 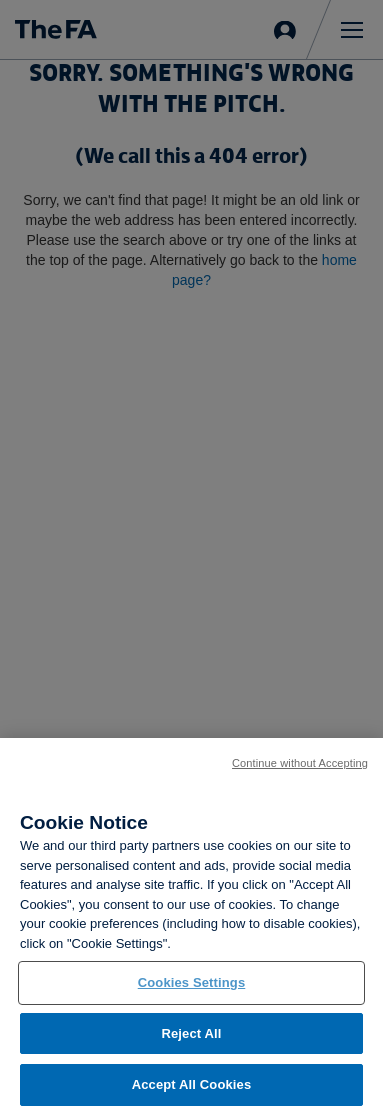 What do you see at coordinates (191, 1033) in the screenshot?
I see `Reject All` at bounding box center [191, 1033].